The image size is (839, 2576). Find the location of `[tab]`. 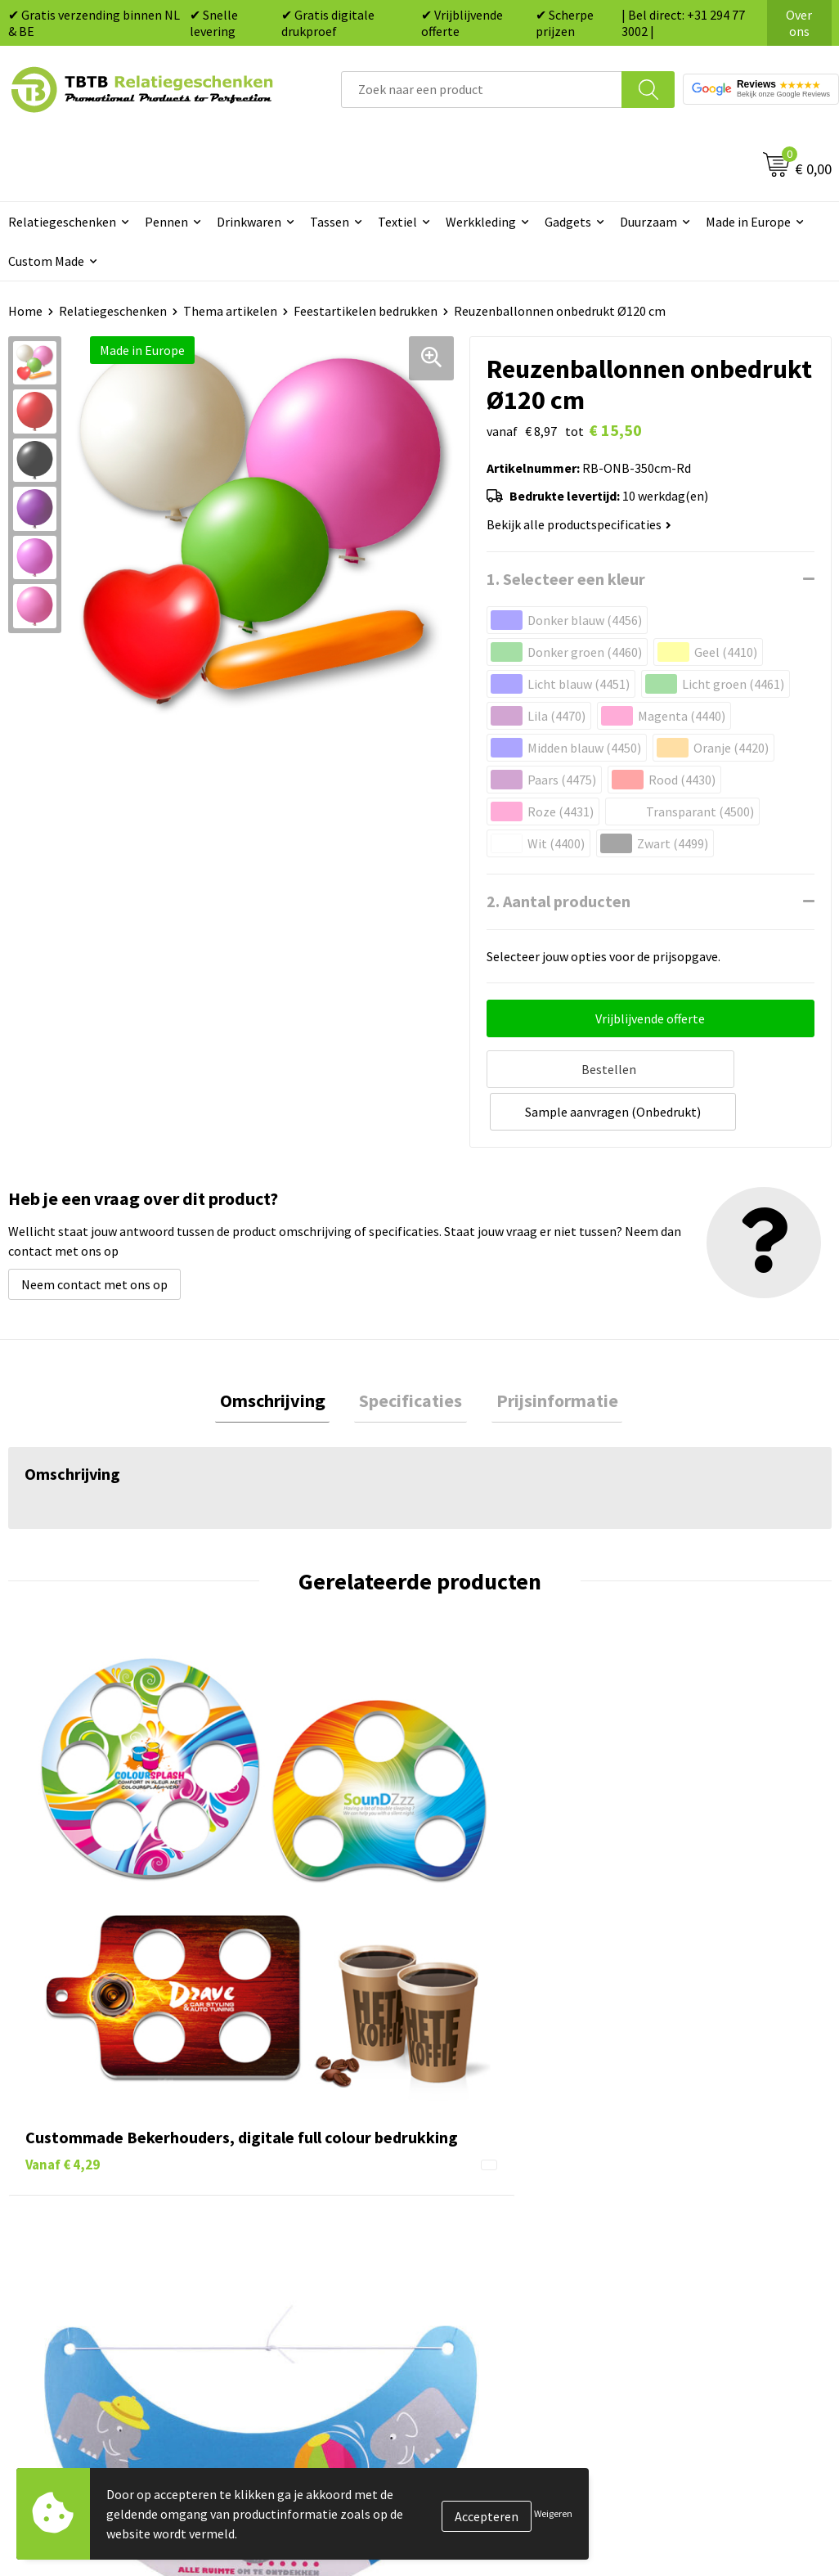

[tab] is located at coordinates (281, 1356).